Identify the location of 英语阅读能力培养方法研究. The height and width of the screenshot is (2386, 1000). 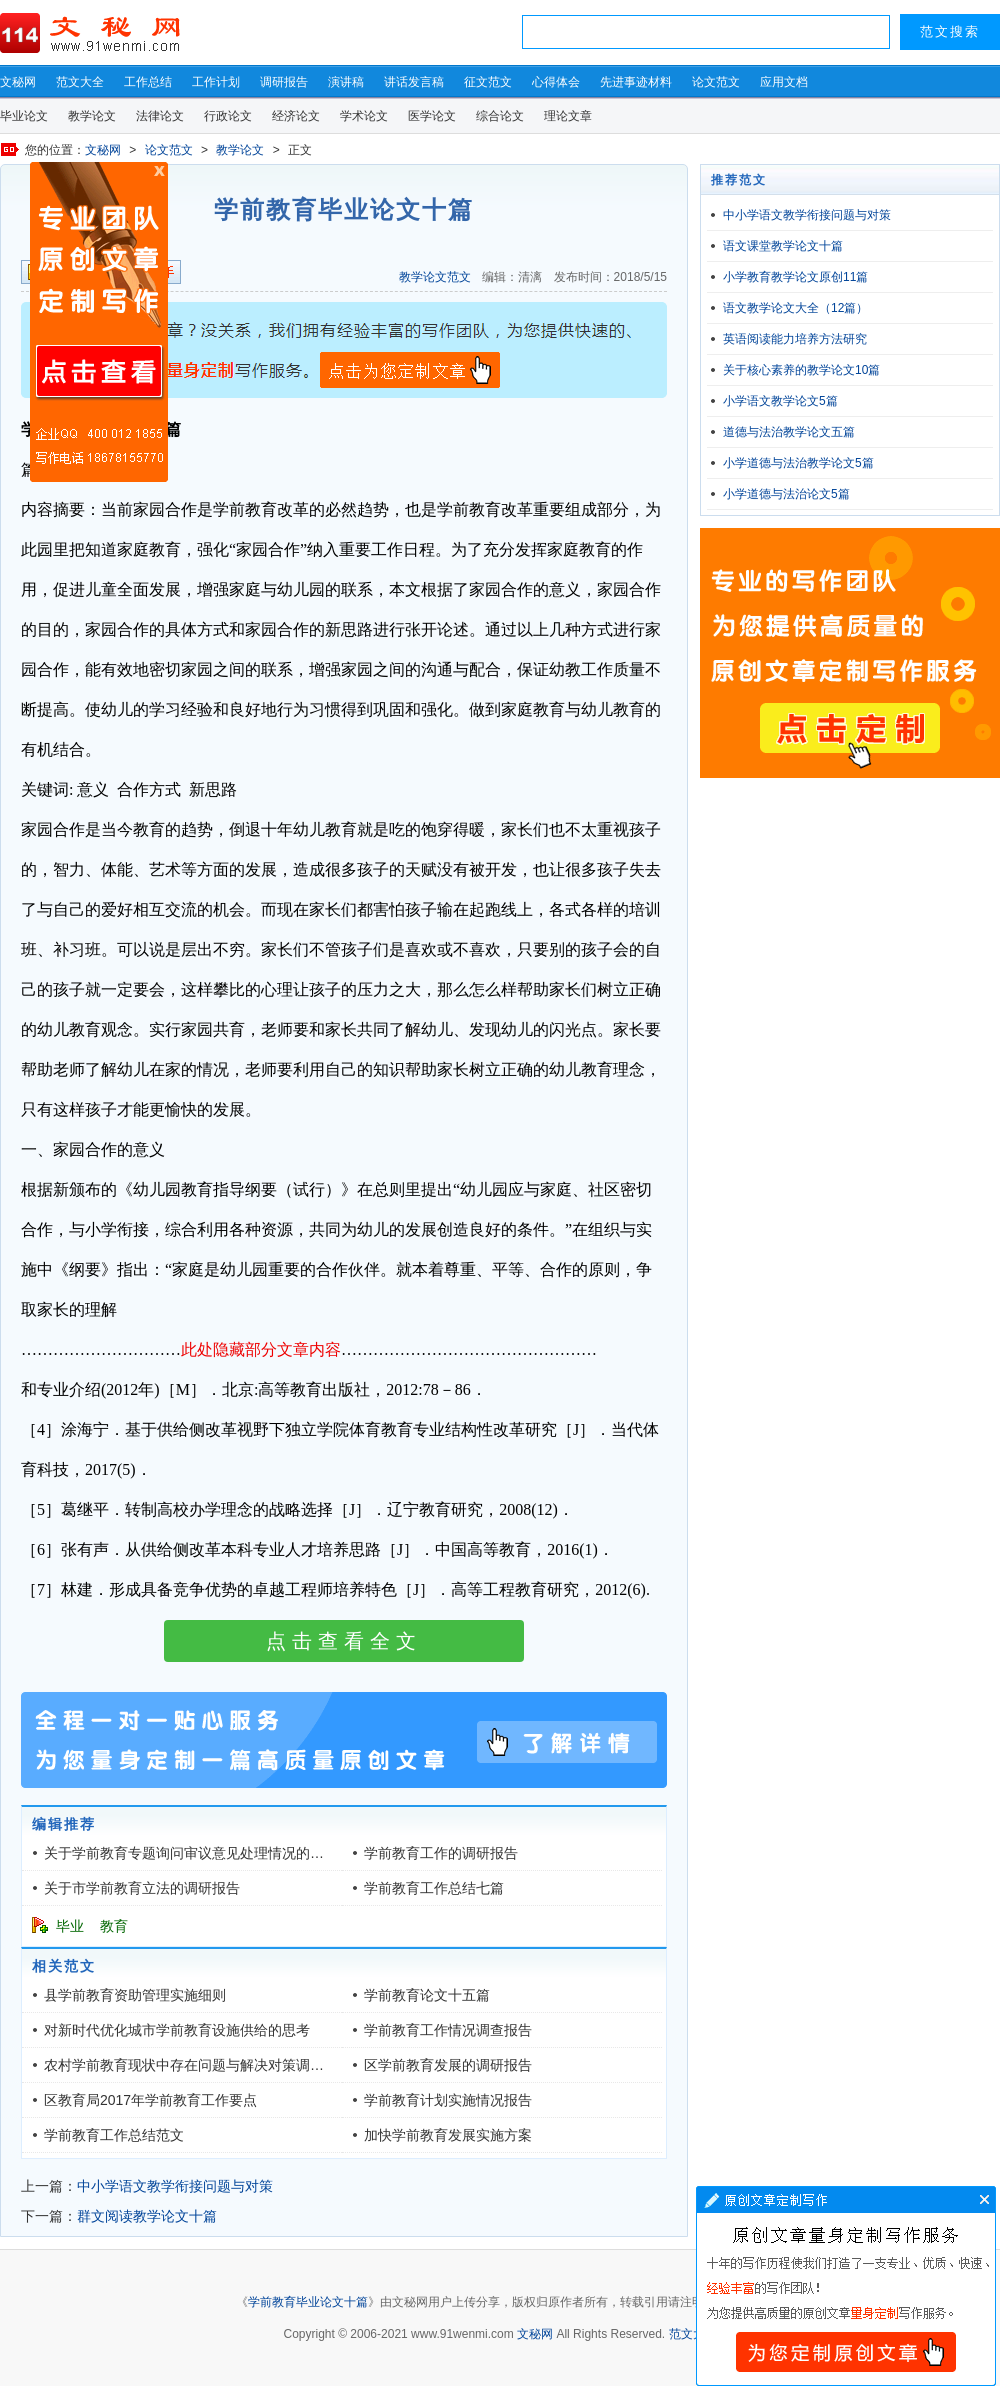
(795, 339).